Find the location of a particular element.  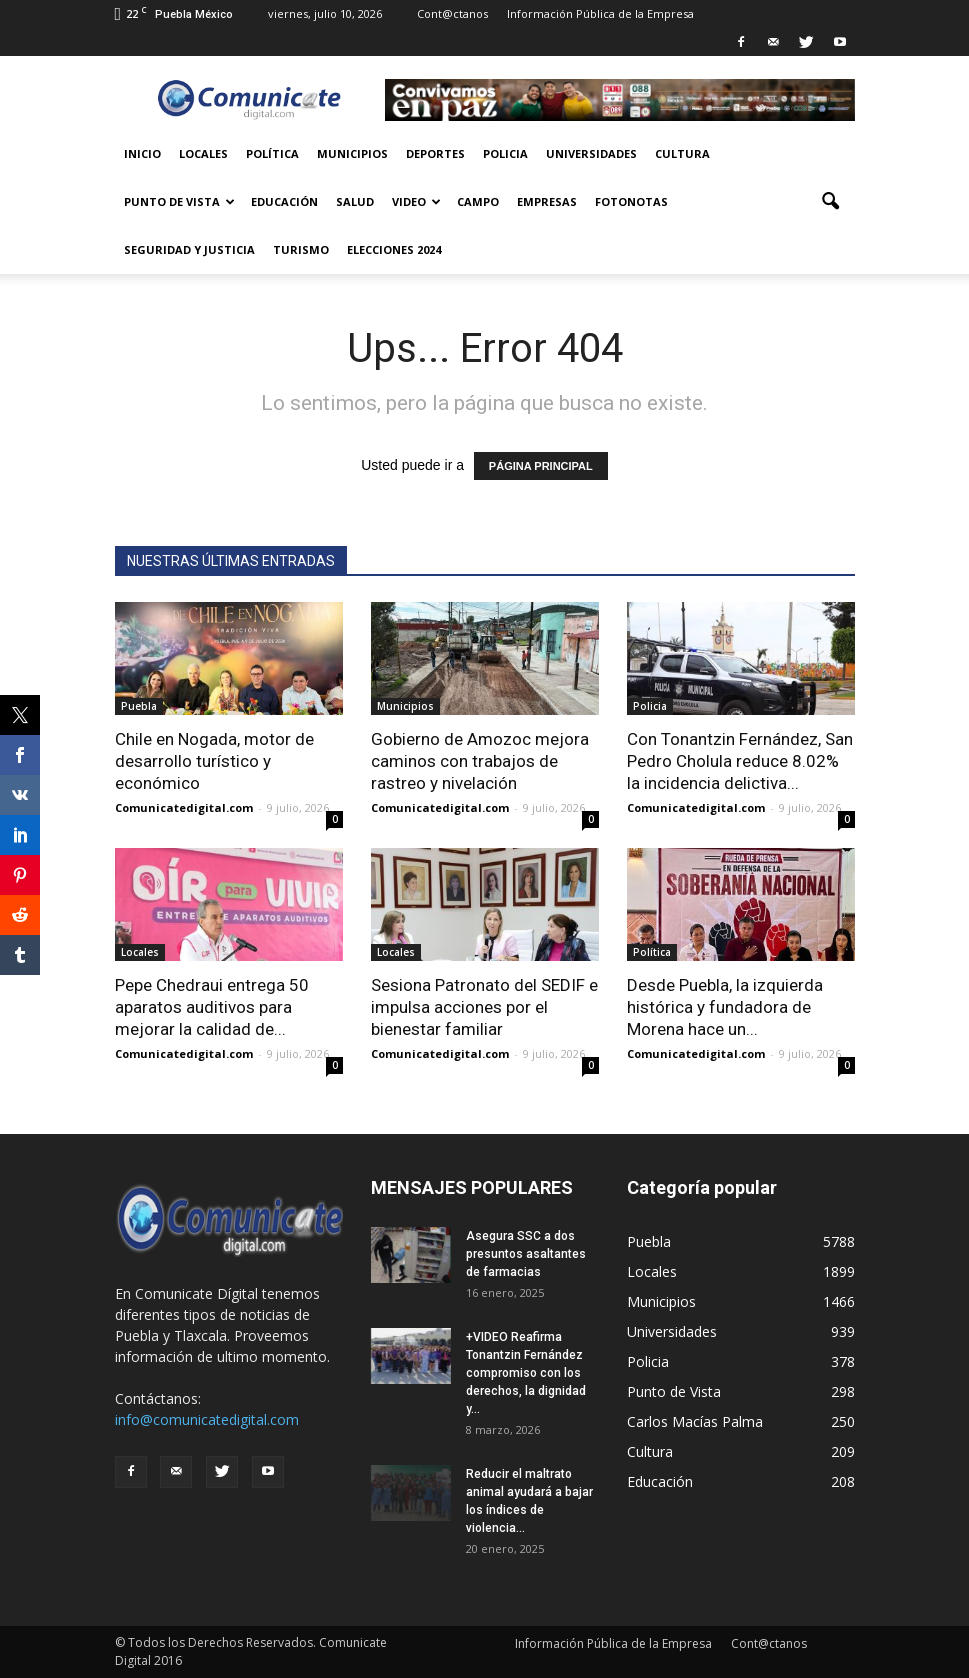

Campo is located at coordinates (478, 201).